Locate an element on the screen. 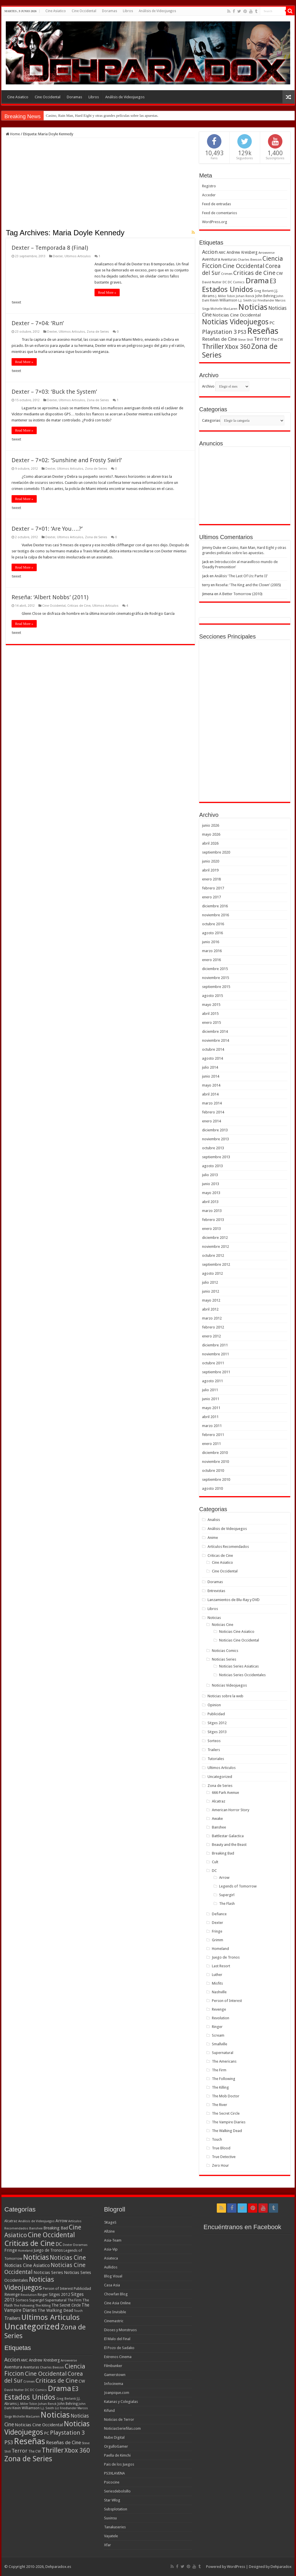 Image resolution: width=296 pixels, height=2576 pixels. Person of Interest [Person of Interest (10 elementos)] is located at coordinates (58, 2288).